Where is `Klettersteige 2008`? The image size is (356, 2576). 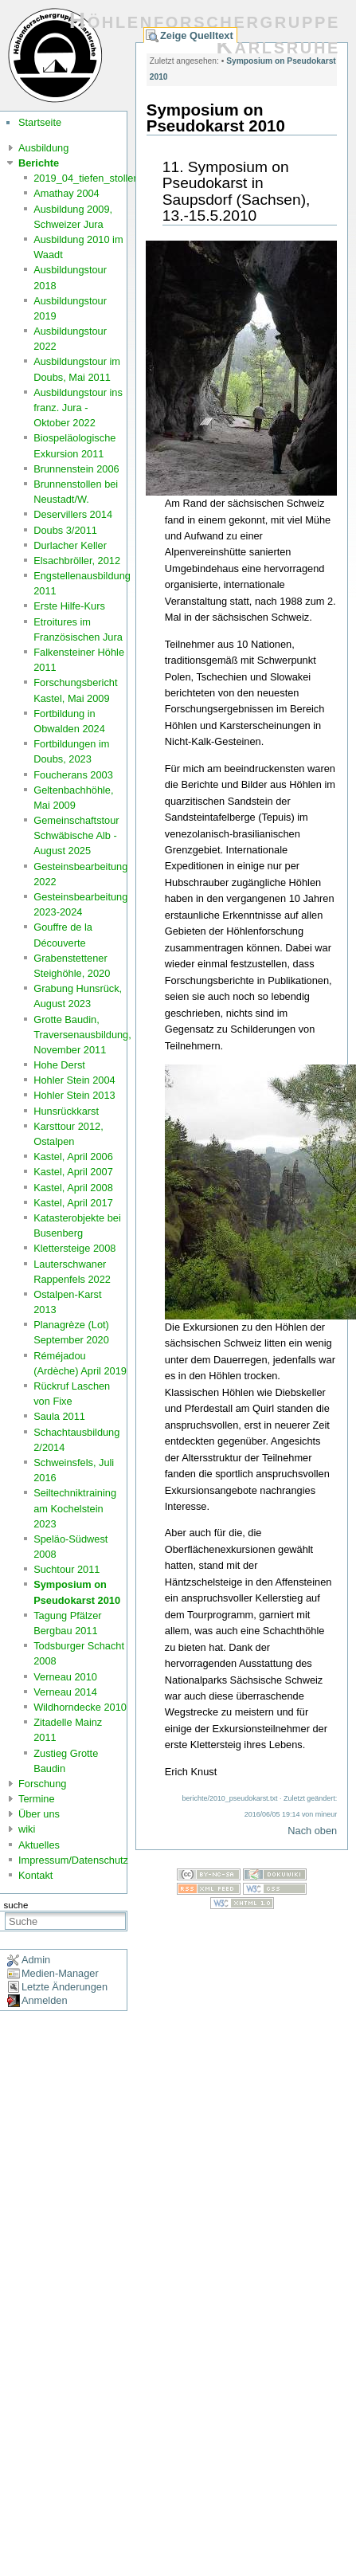
Klettersteige 2008 is located at coordinates (74, 1248).